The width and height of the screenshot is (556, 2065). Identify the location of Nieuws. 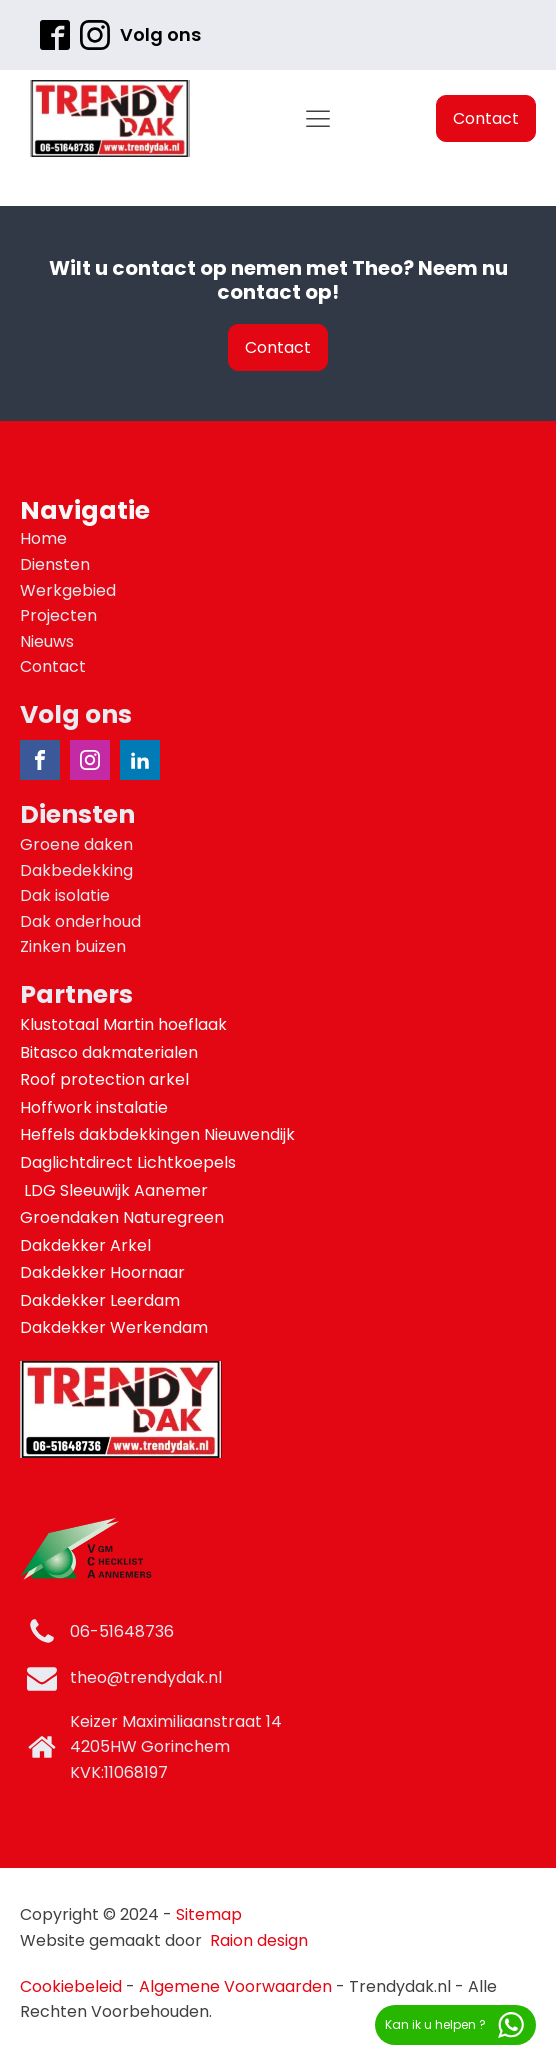
(47, 641).